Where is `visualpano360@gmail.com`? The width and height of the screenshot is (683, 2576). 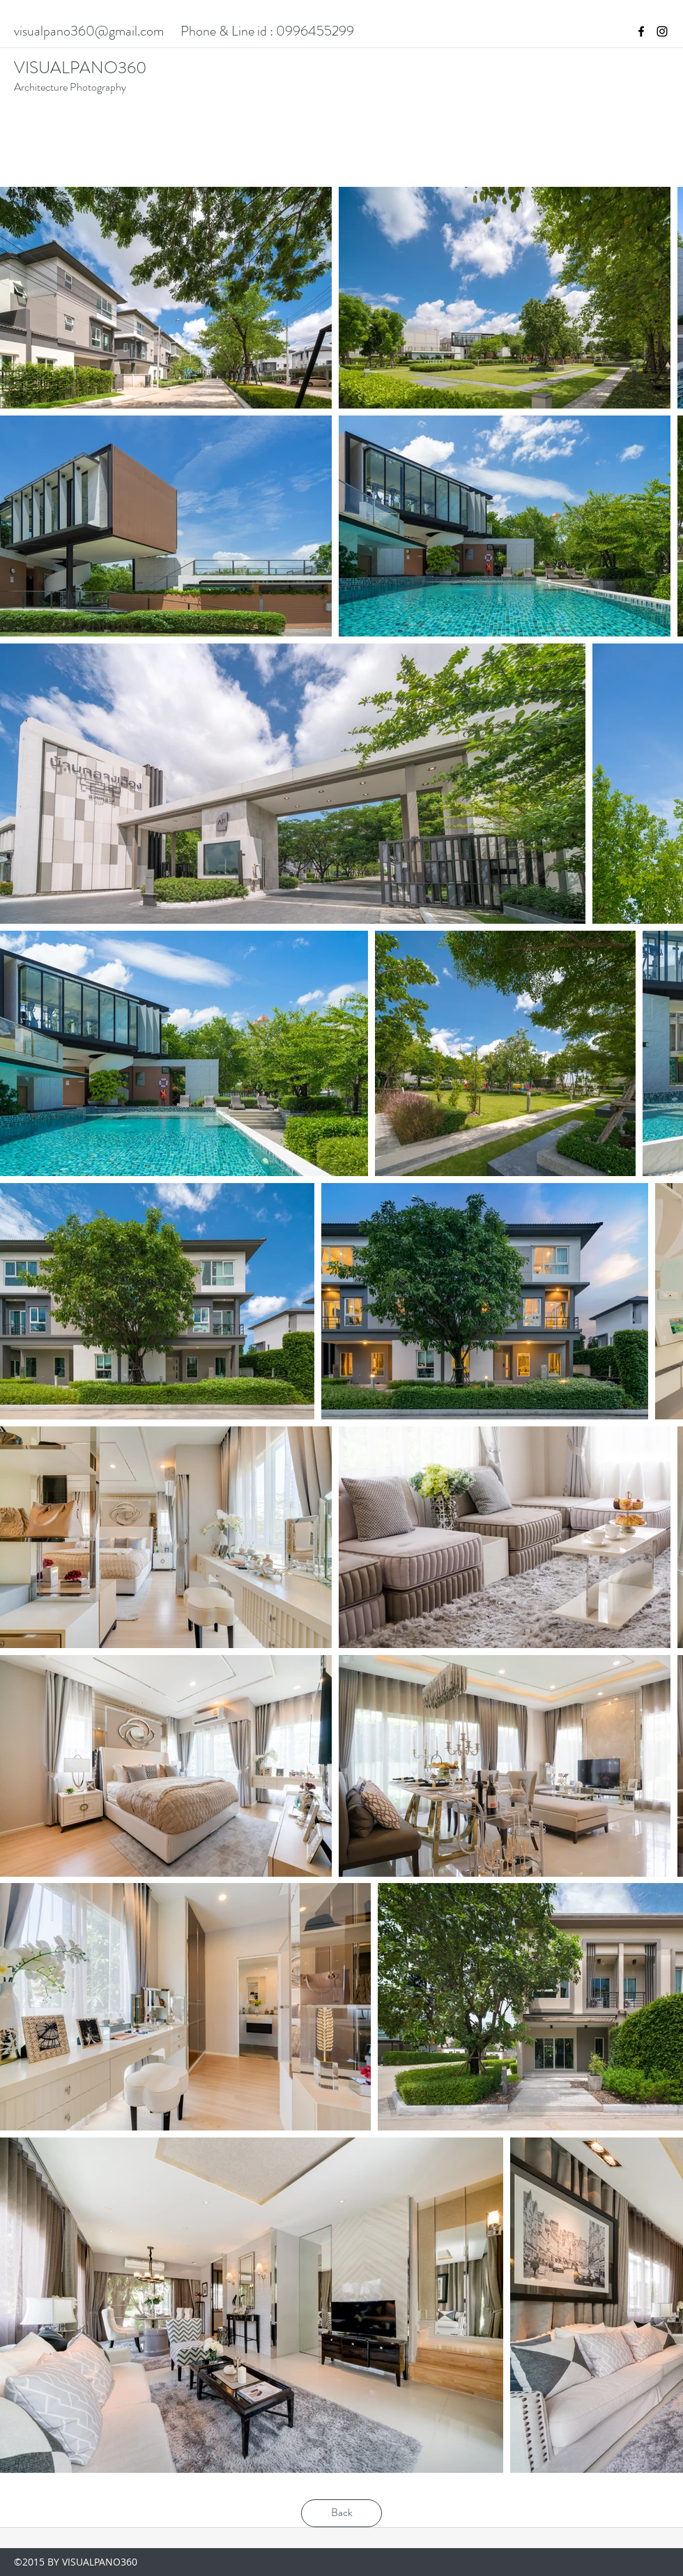 visualpano360@gmail.com is located at coordinates (89, 31).